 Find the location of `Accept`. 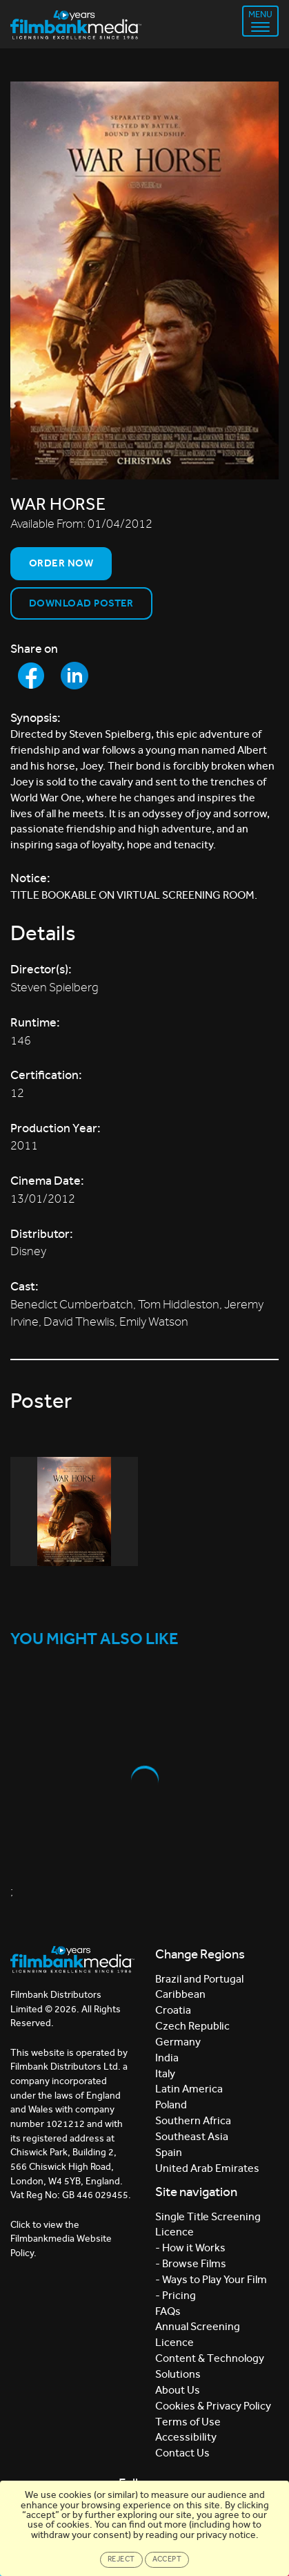

Accept is located at coordinates (167, 2559).